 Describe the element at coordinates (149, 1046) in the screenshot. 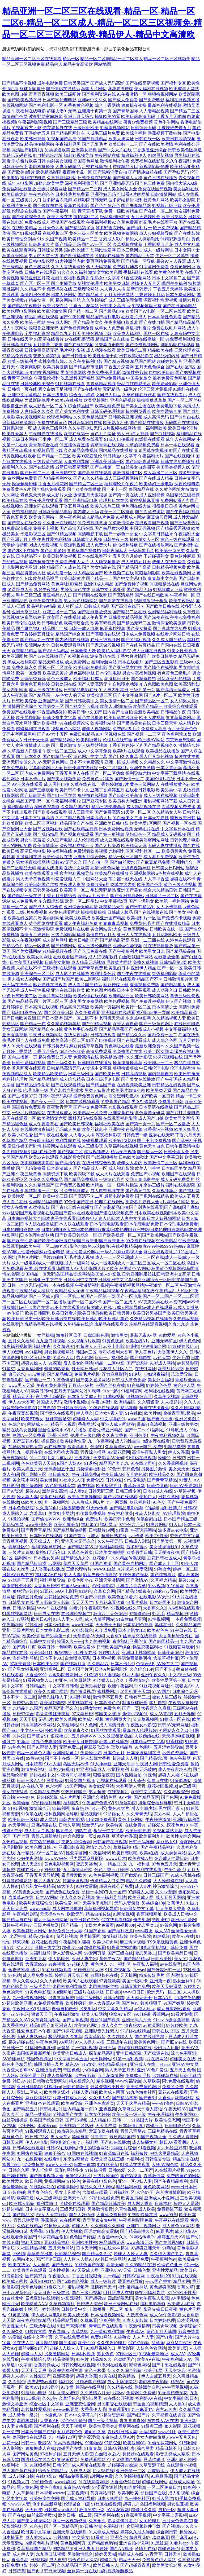

I see `最新欧洲免费av` at that location.